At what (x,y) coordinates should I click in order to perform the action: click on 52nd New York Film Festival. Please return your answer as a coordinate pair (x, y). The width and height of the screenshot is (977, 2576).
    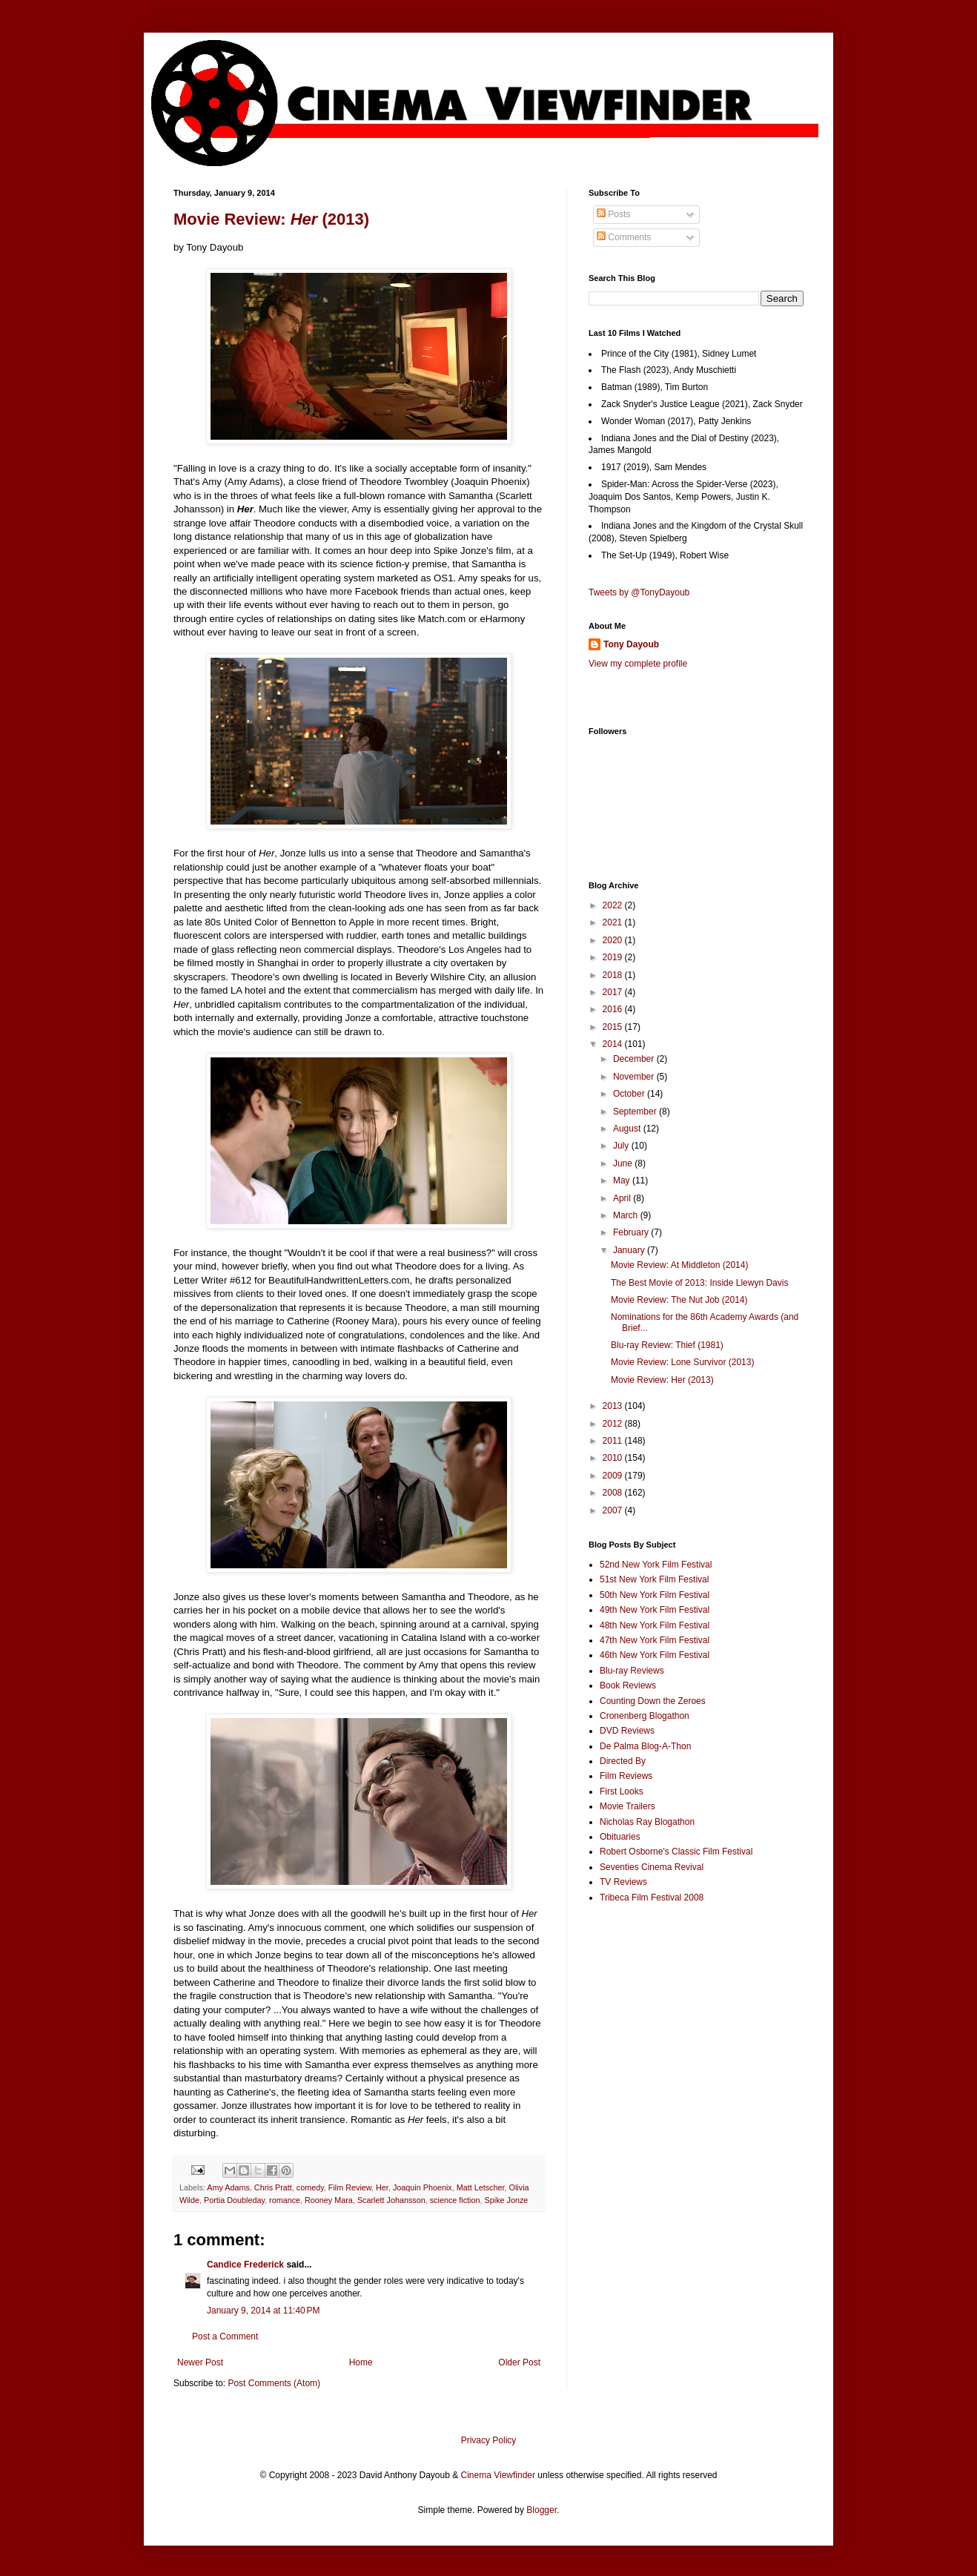
    Looking at the image, I should click on (656, 1564).